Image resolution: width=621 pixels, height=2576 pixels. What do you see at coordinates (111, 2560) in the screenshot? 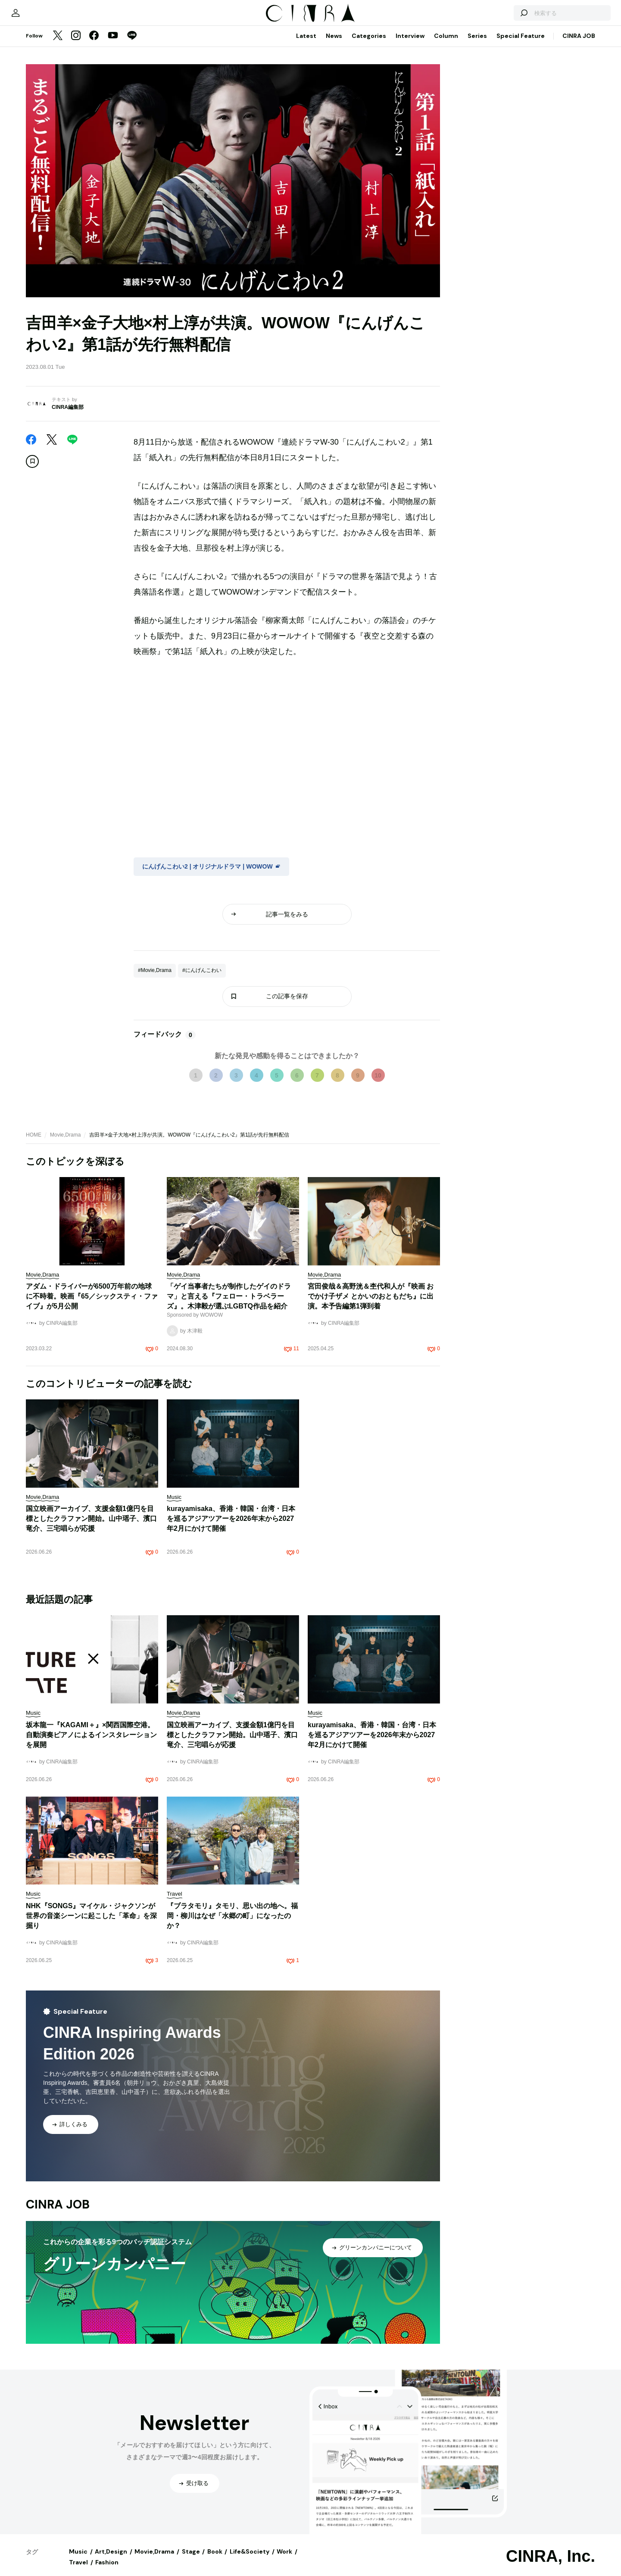
I see `Art,Design` at bounding box center [111, 2560].